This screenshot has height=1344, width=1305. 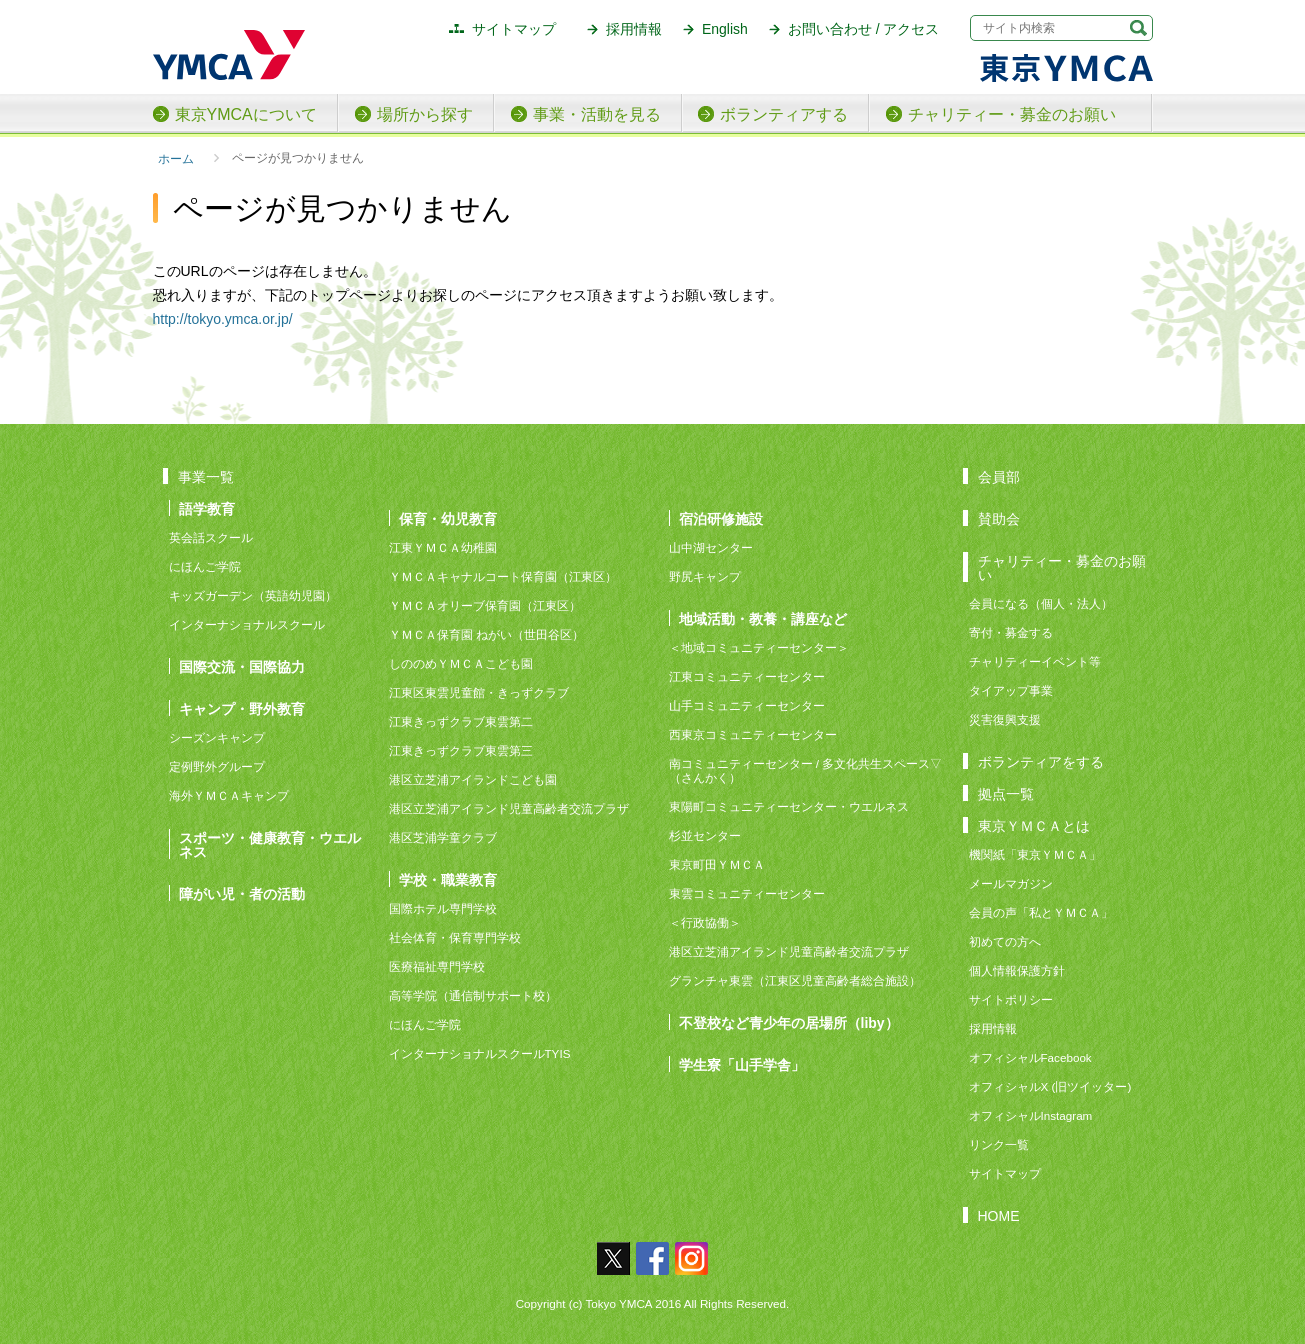 What do you see at coordinates (634, 29) in the screenshot?
I see `採用情報` at bounding box center [634, 29].